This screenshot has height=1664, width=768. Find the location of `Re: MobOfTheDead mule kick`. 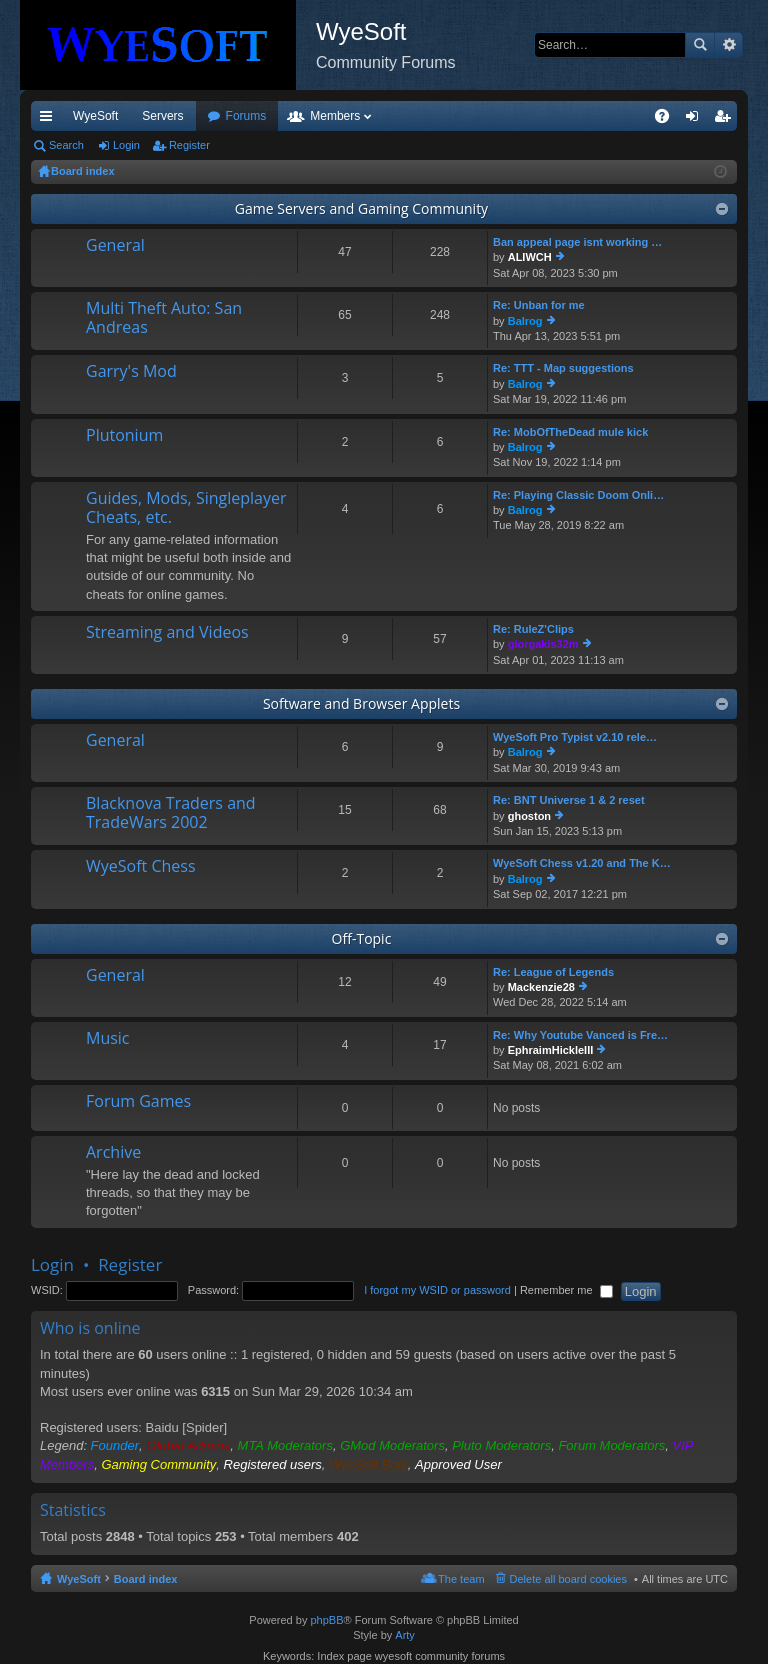

Re: MobOfTheDead mule kick is located at coordinates (570, 432).